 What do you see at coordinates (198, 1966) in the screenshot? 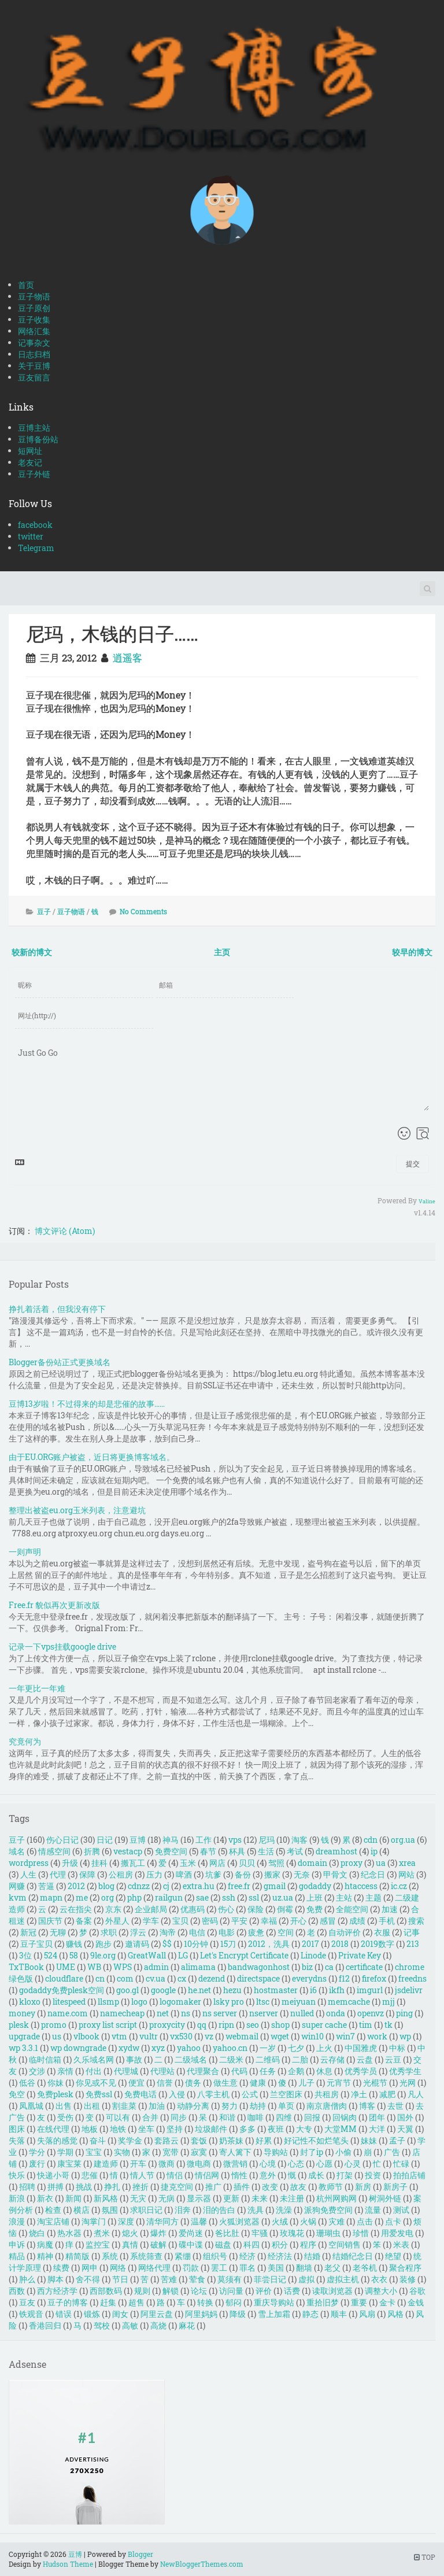
I see `alimama` at bounding box center [198, 1966].